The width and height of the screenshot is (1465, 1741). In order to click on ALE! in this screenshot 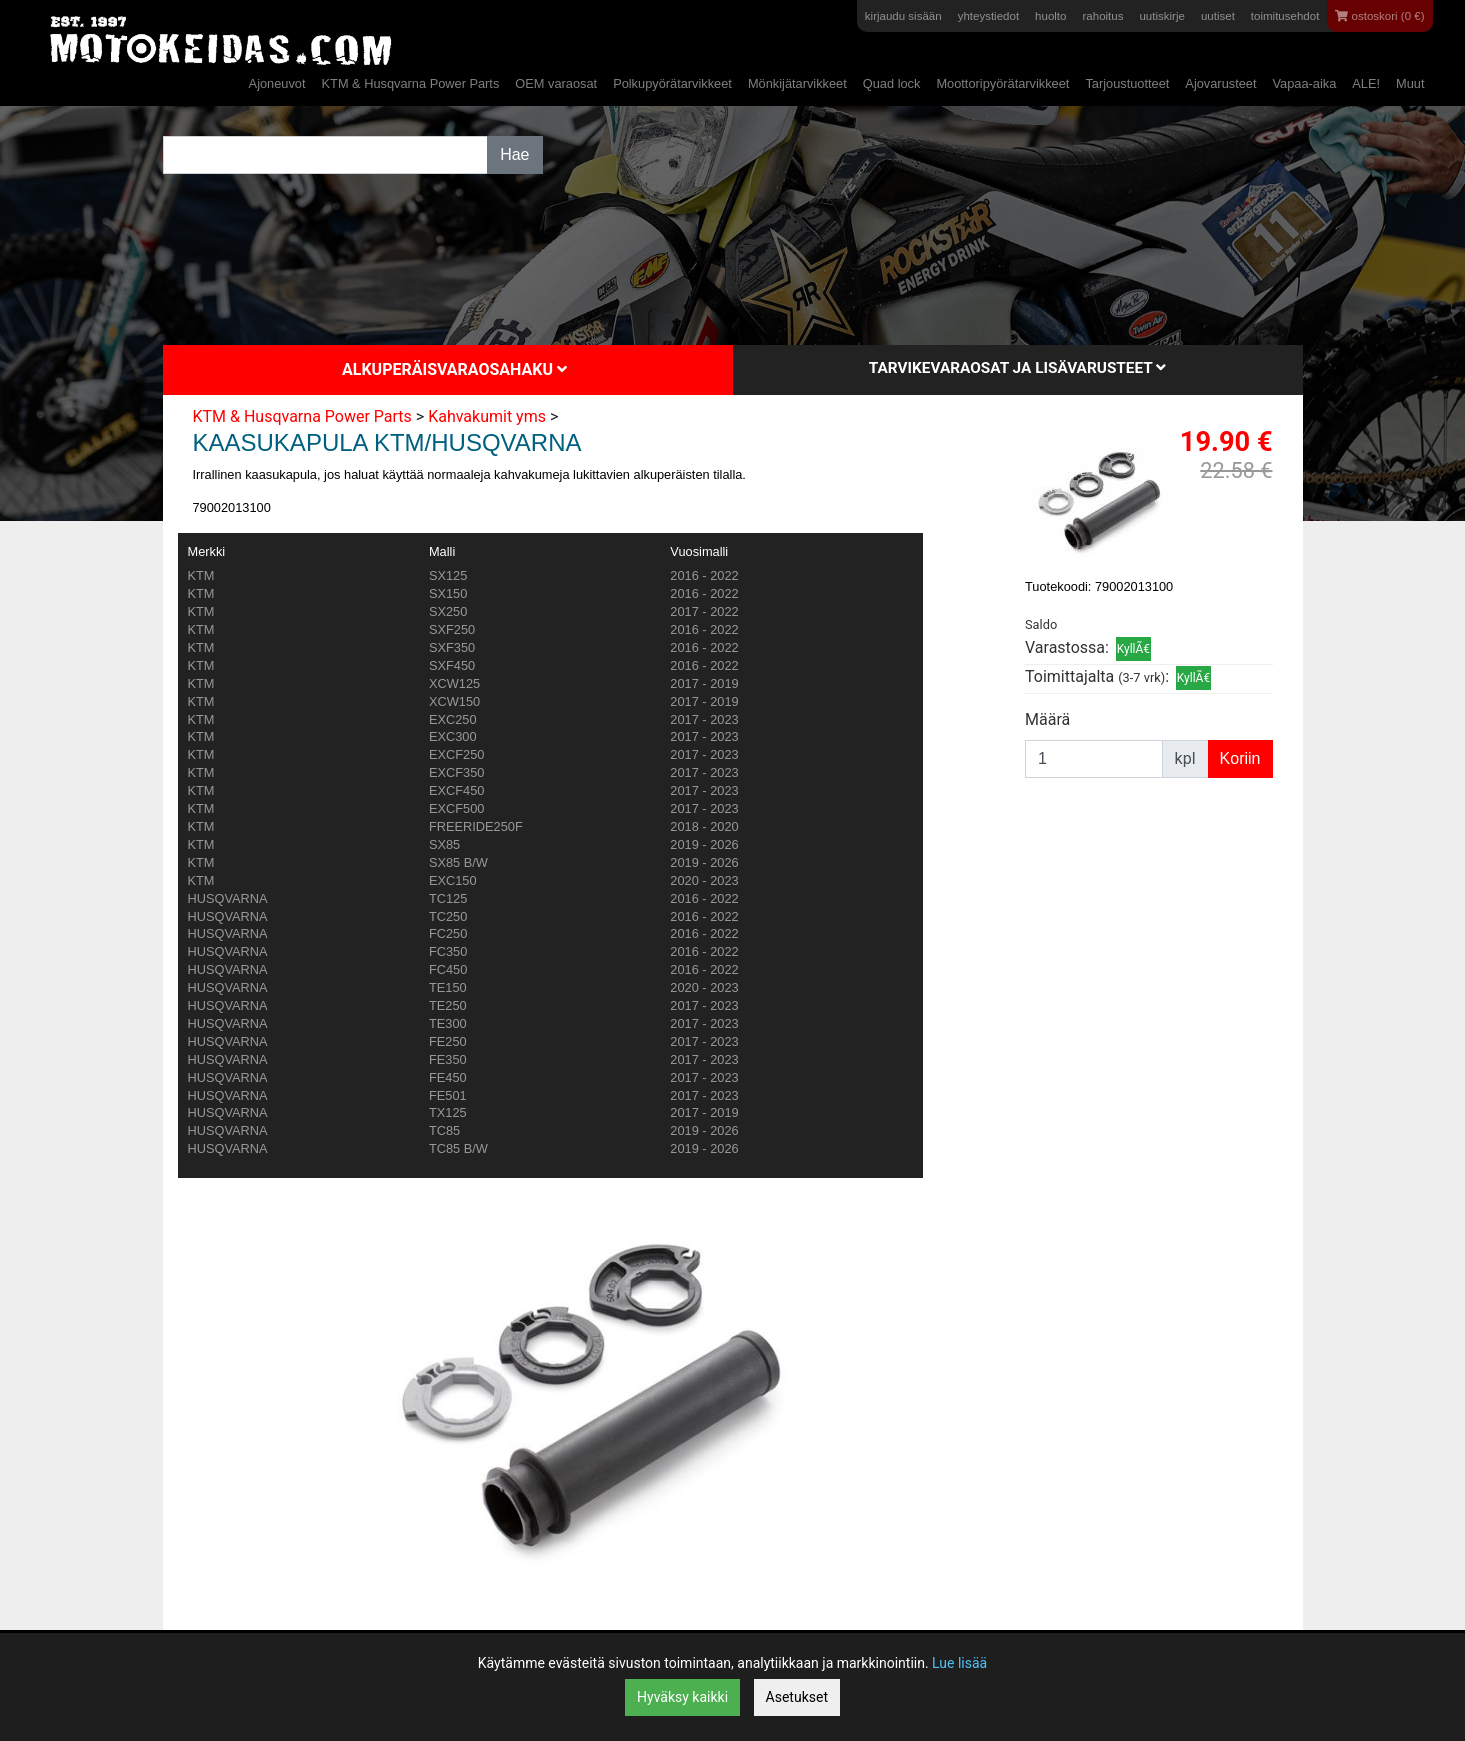, I will do `click(1366, 83)`.